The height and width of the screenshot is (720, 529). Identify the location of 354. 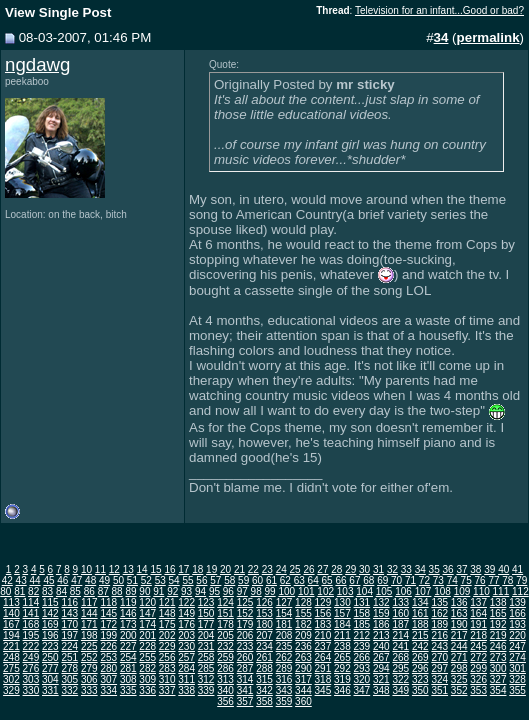
(498, 690).